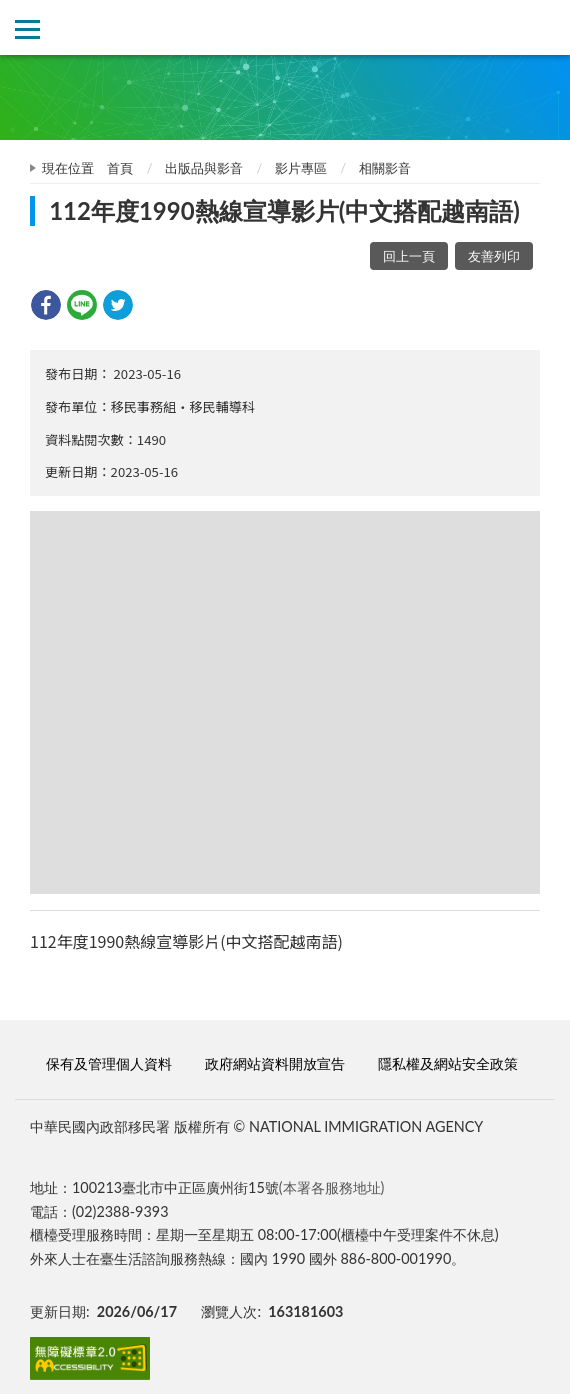 The image size is (570, 1394). I want to click on 回上一頁, so click(409, 256).